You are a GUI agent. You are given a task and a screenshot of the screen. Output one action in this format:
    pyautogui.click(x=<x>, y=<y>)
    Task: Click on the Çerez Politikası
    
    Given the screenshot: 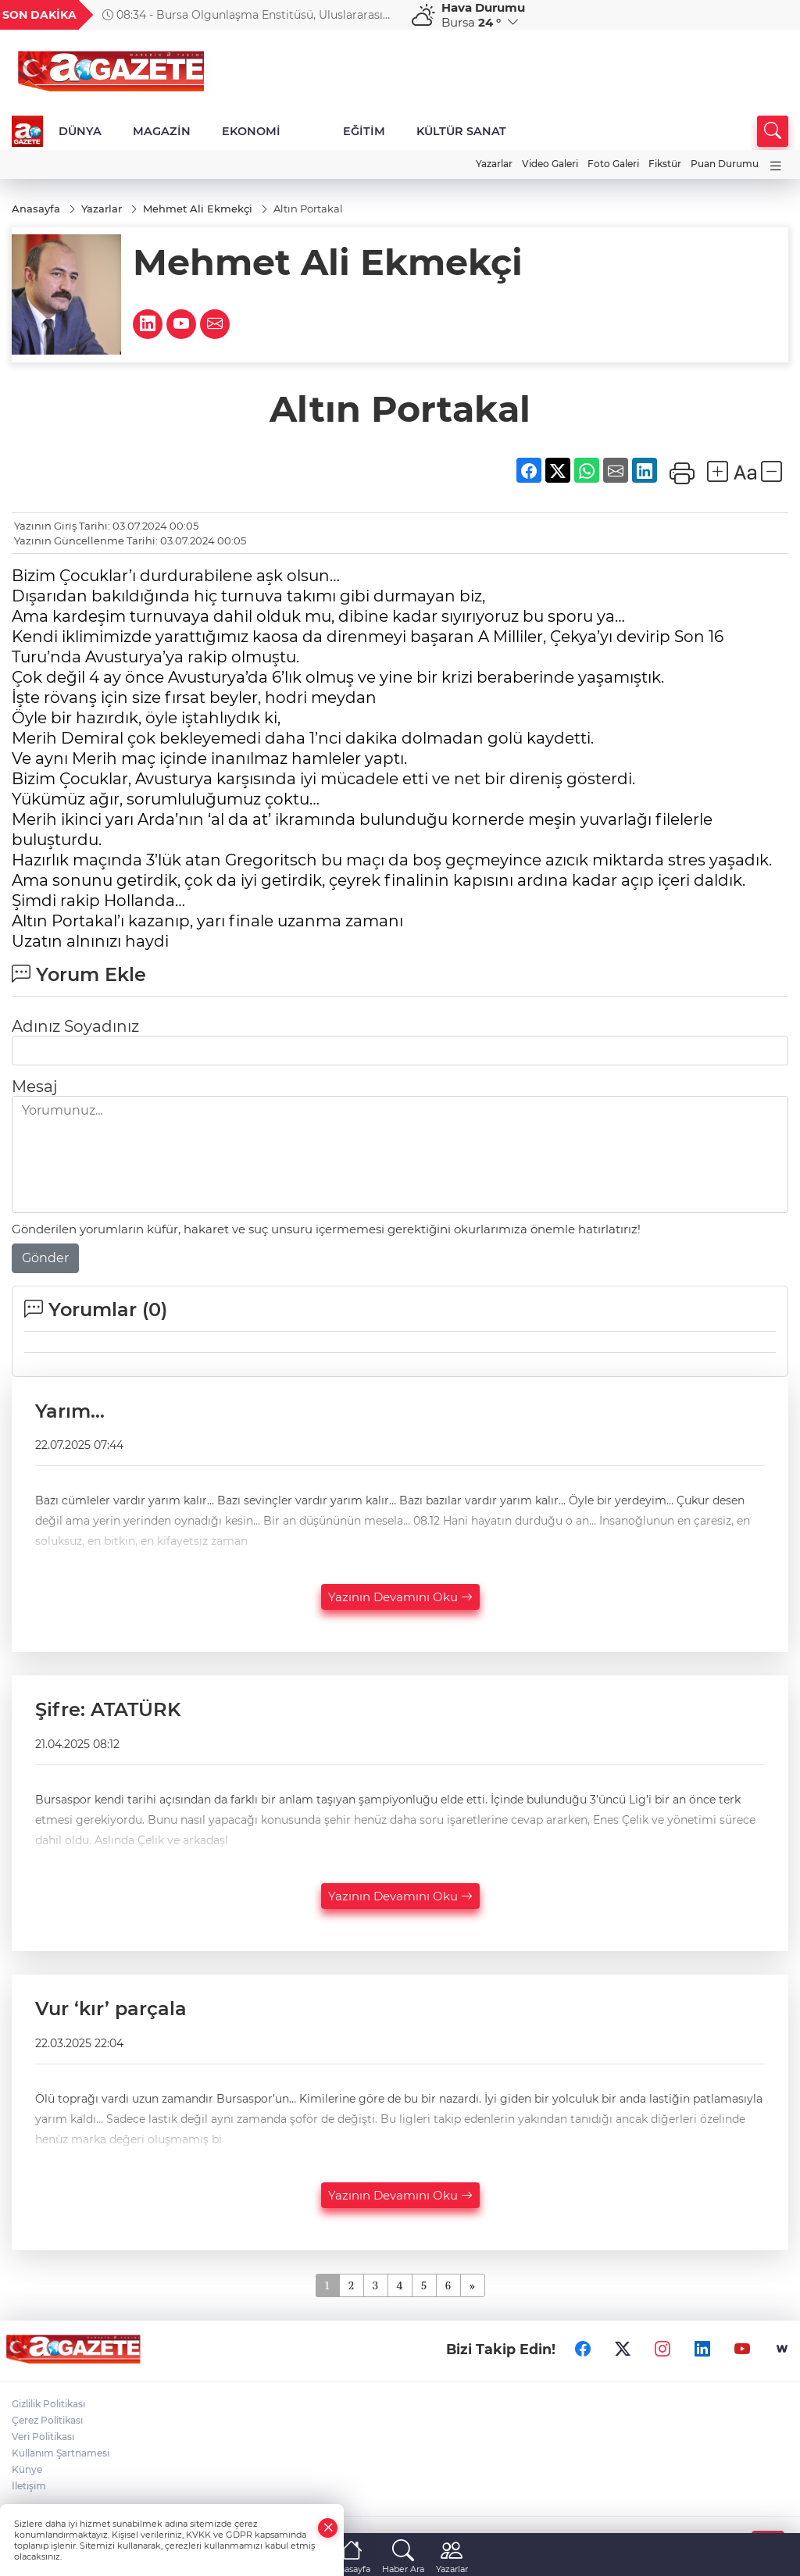 What is the action you would take?
    pyautogui.click(x=47, y=2420)
    